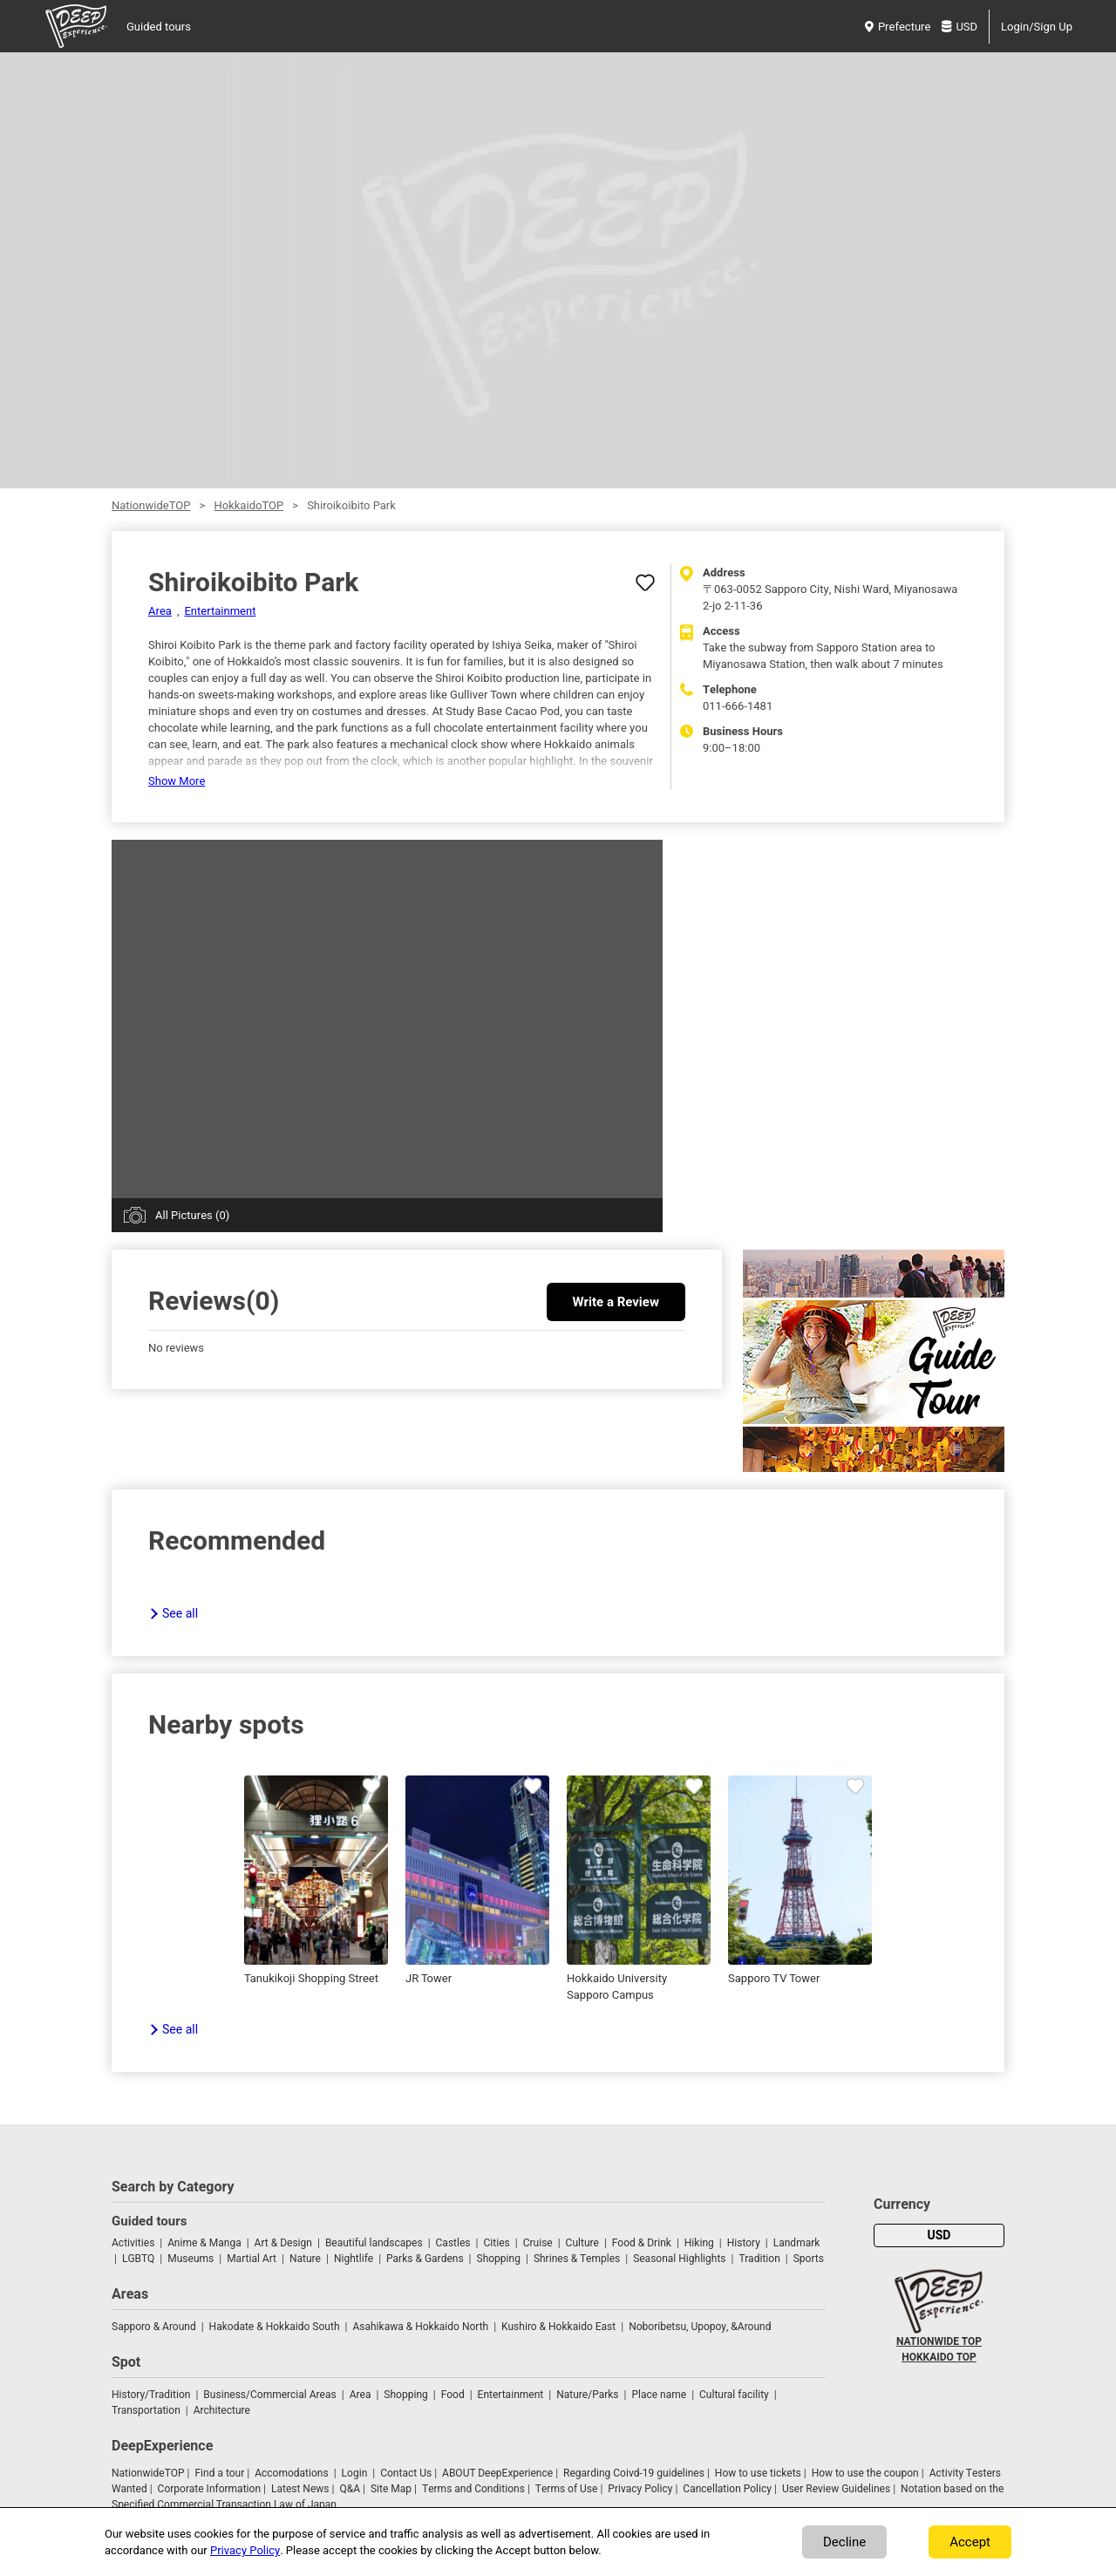 This screenshot has width=1116, height=2576. What do you see at coordinates (836, 2489) in the screenshot?
I see `User Review Guidelines` at bounding box center [836, 2489].